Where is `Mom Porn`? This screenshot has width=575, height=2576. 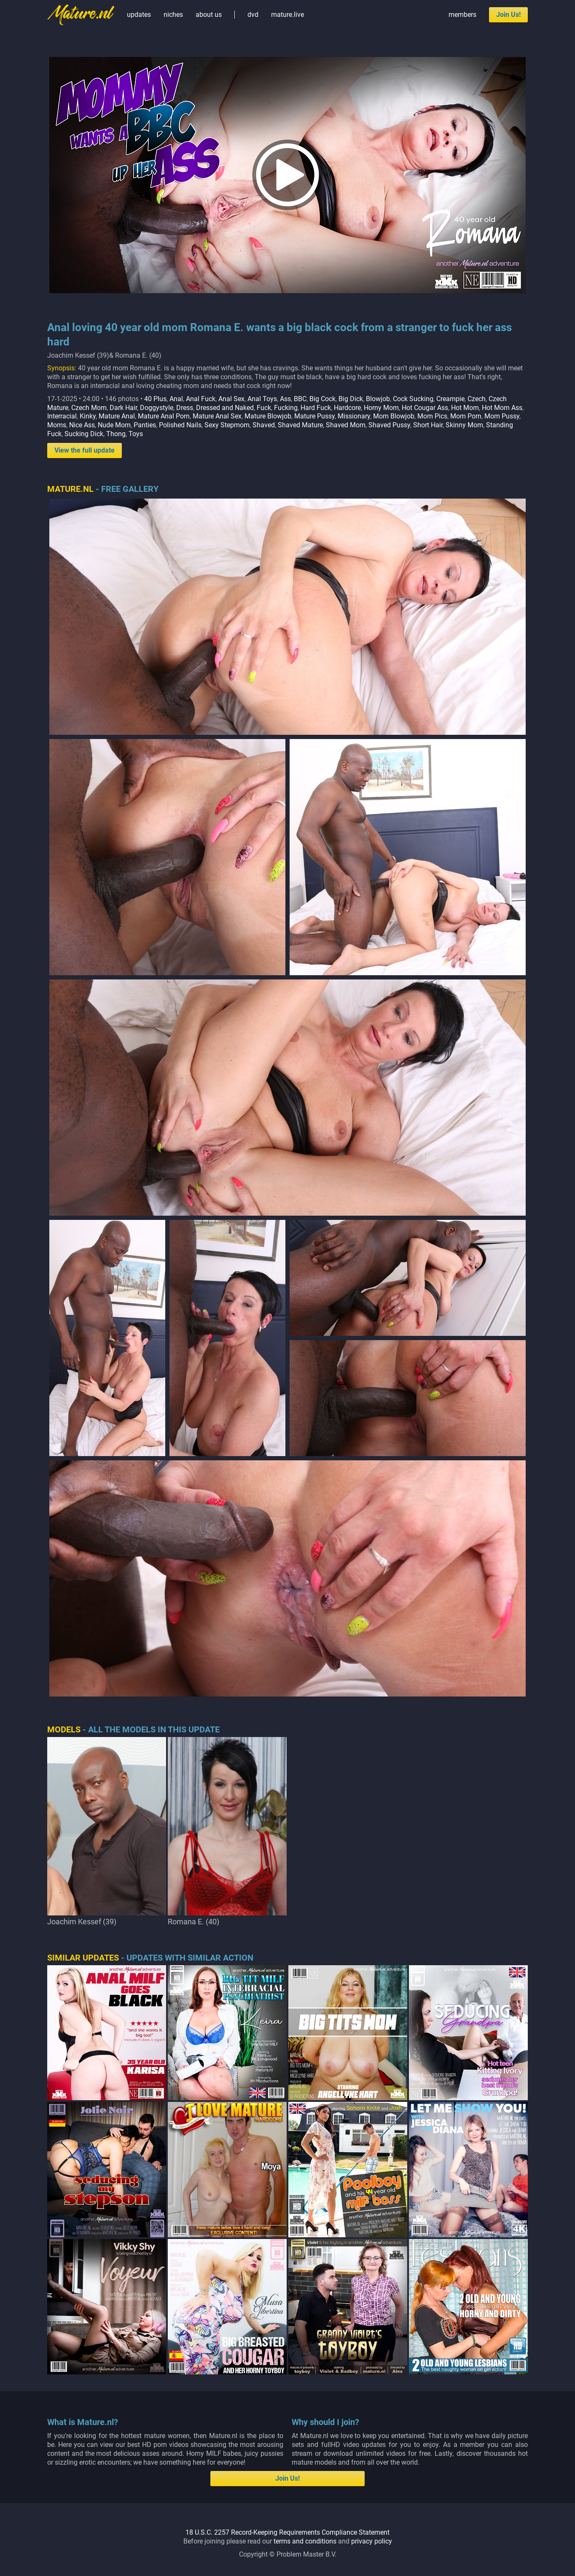 Mom Porn is located at coordinates (465, 416).